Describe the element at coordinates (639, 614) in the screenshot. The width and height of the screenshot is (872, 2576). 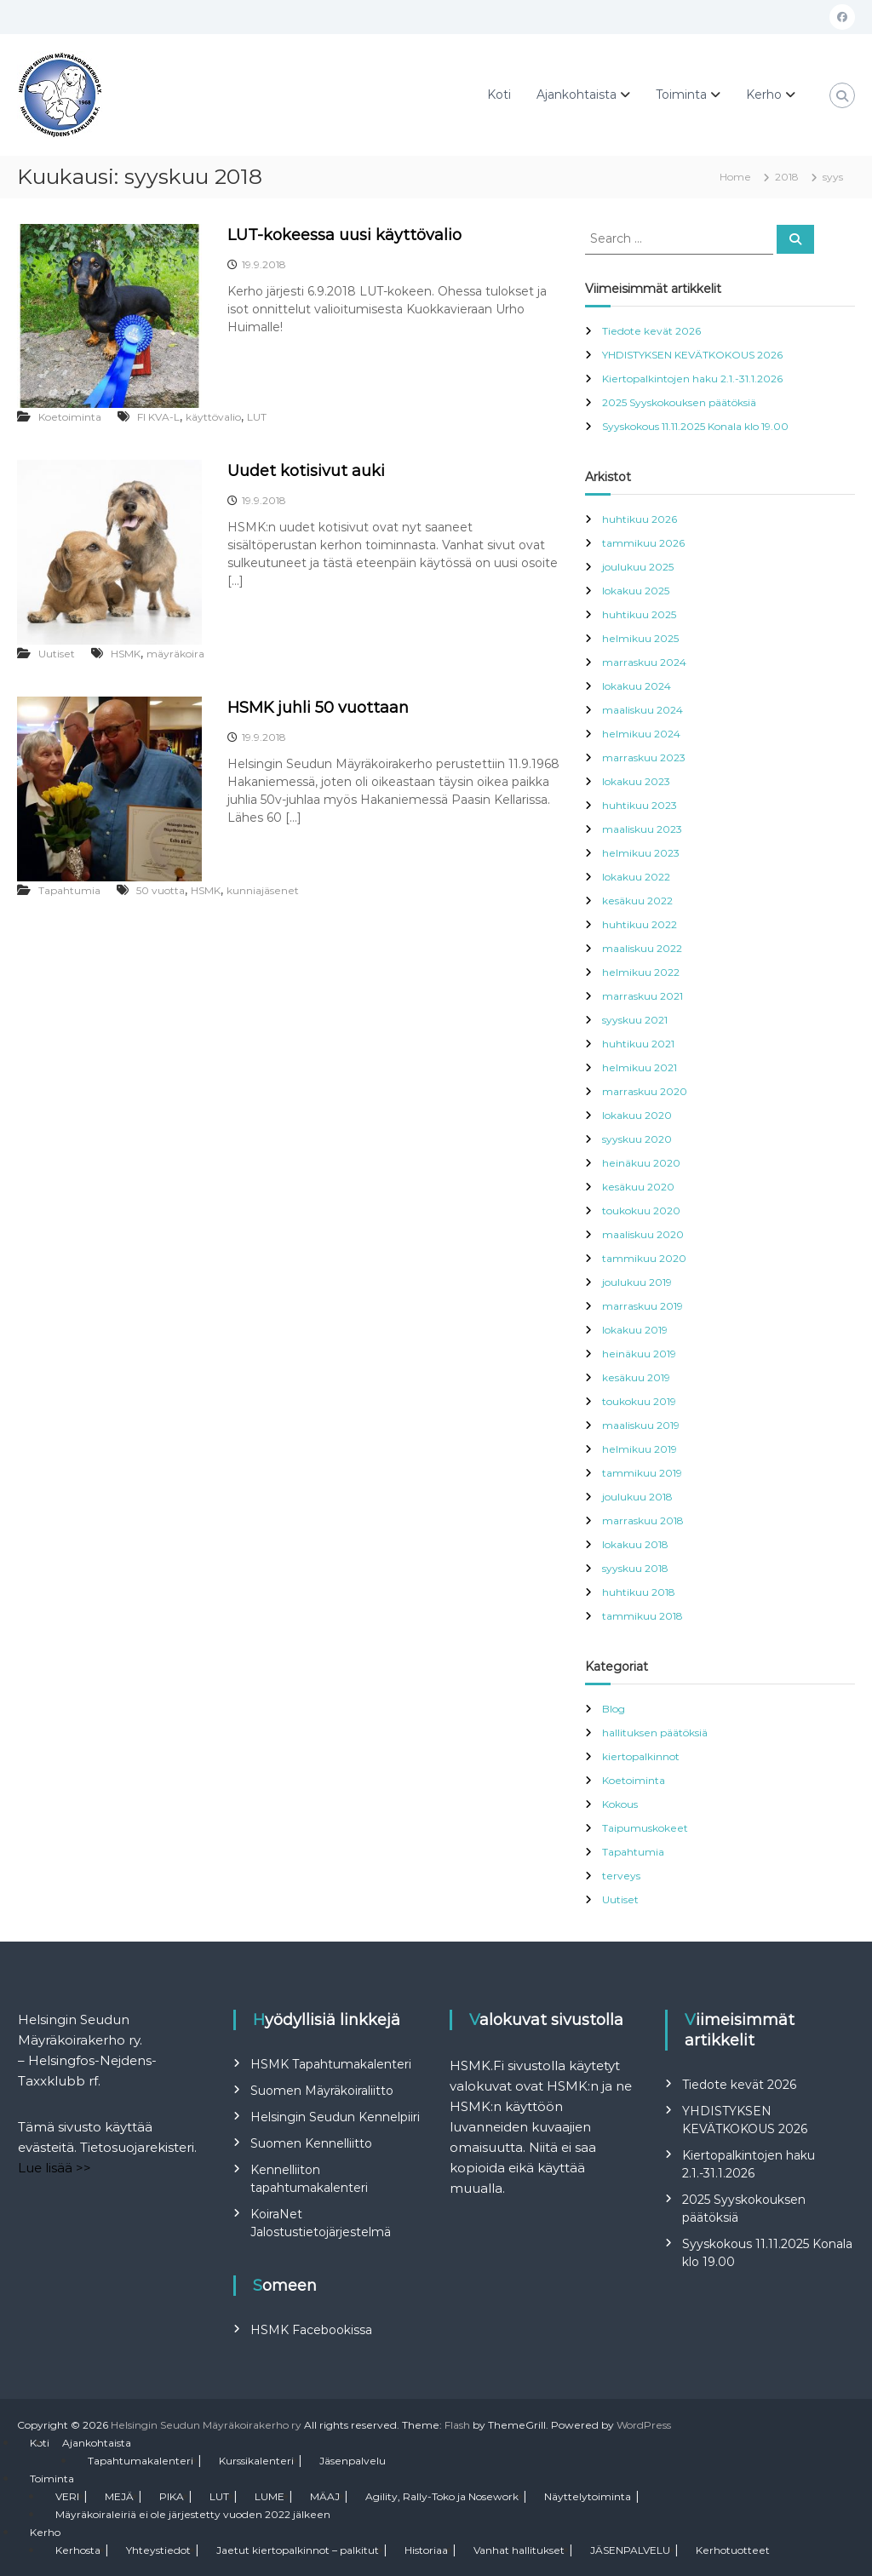
I see `huhtikuu 2025` at that location.